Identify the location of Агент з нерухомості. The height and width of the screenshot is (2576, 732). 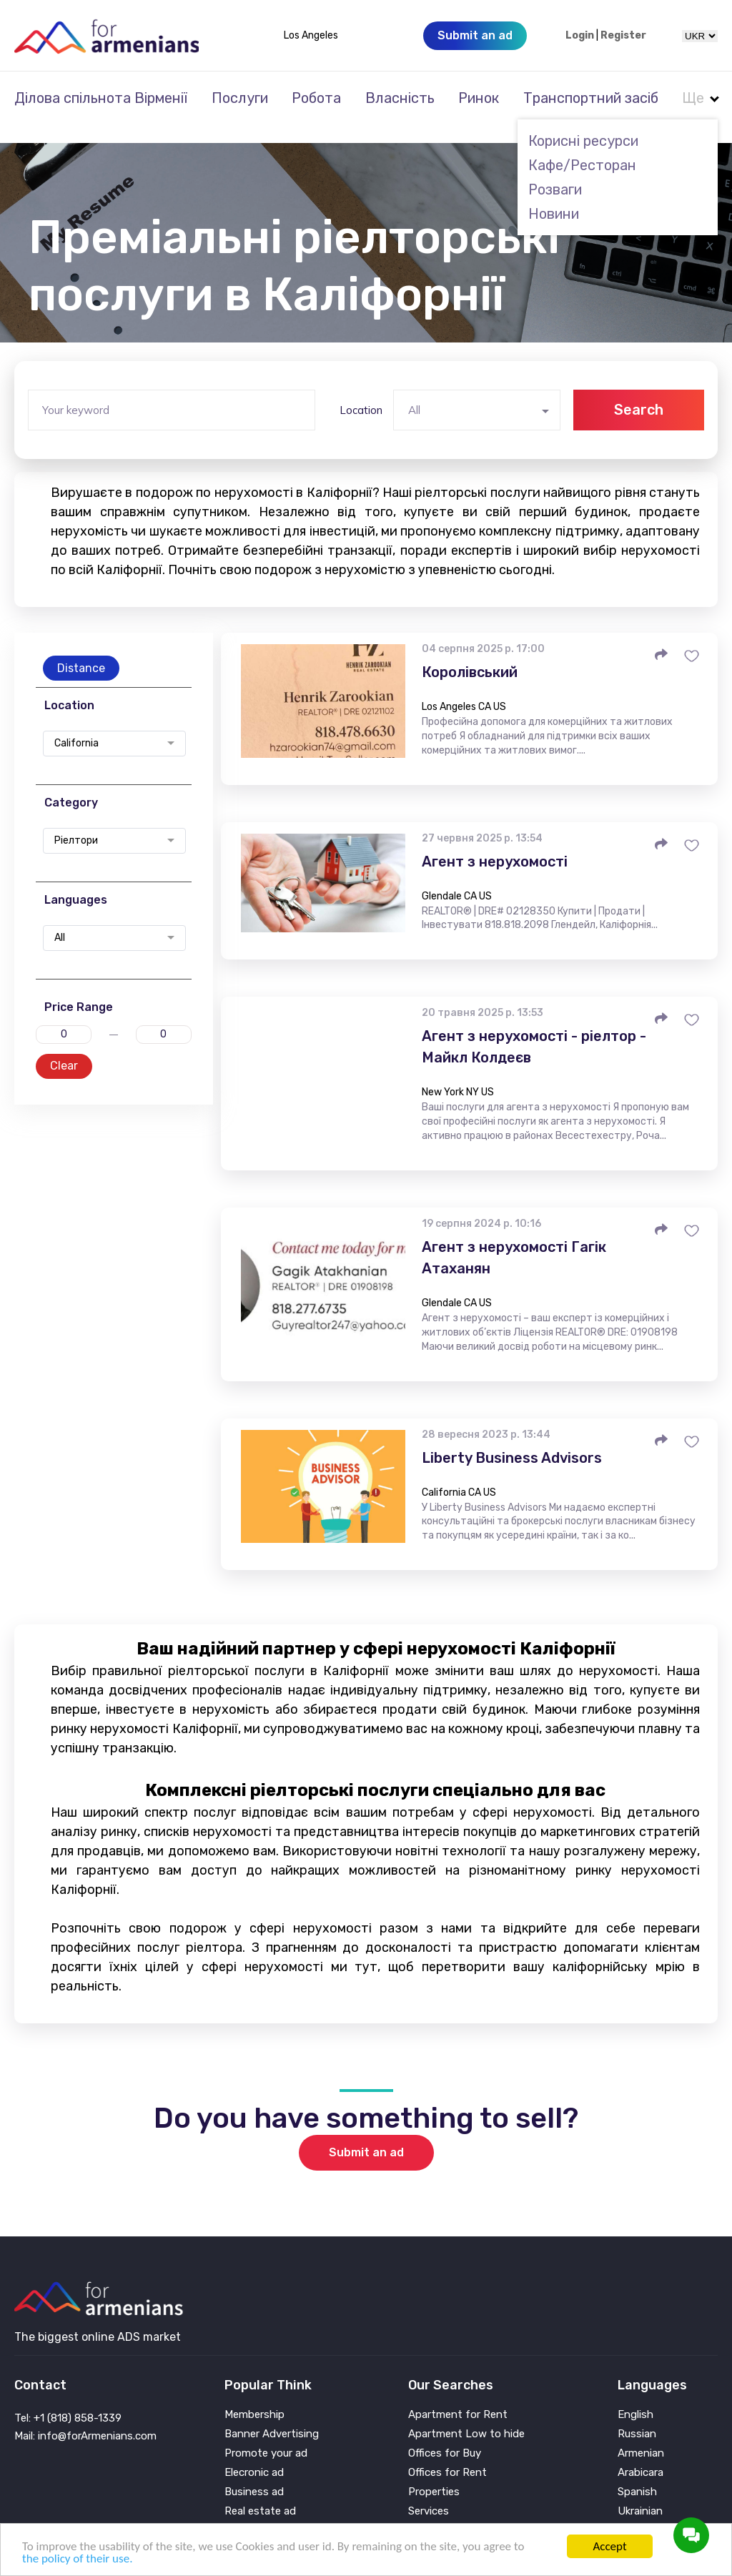
(495, 842).